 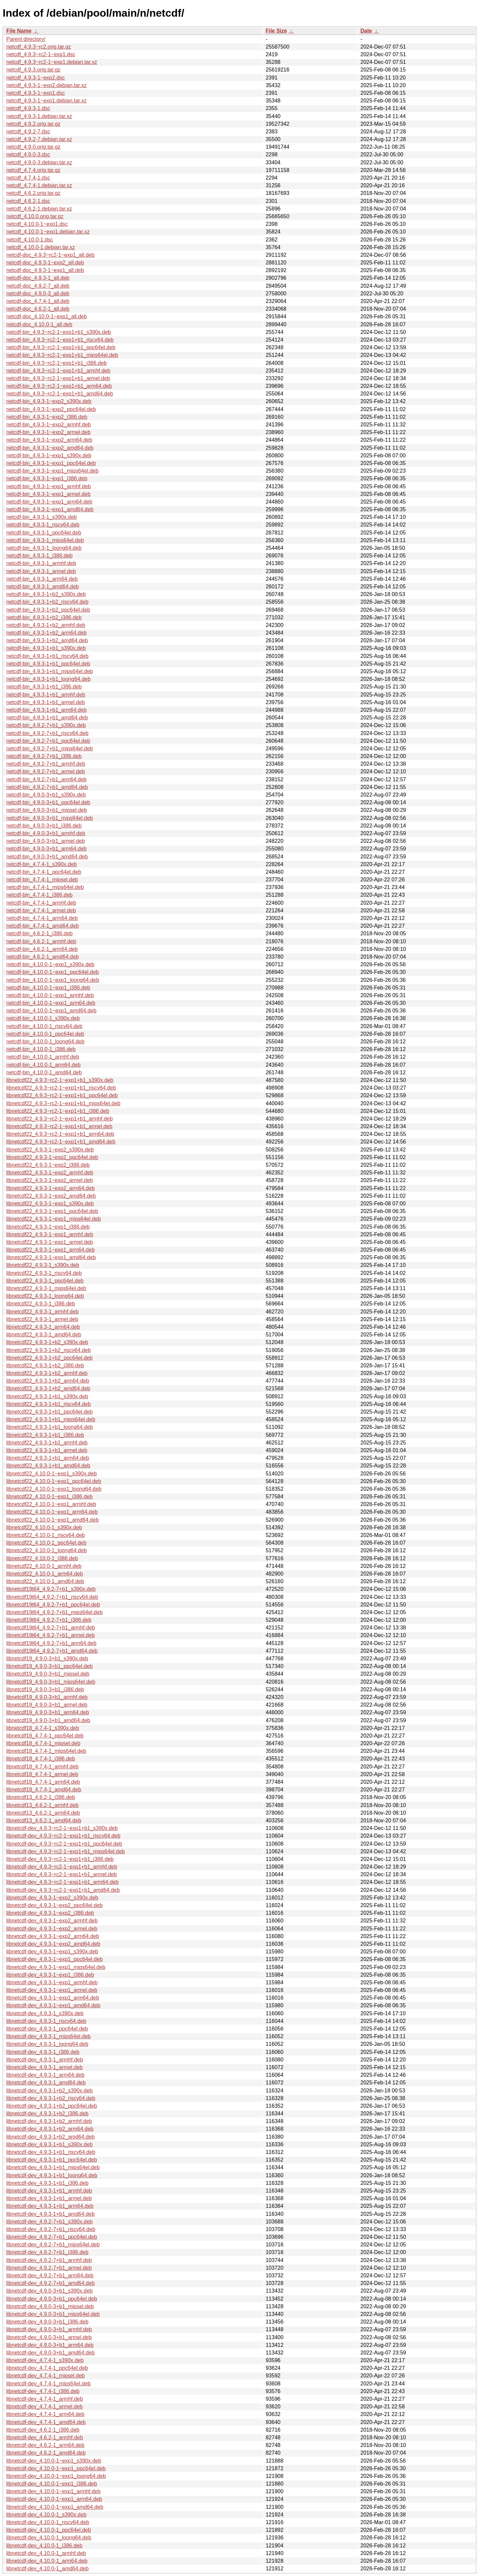 I want to click on netcdf-bin_4.9.0-3+b1_ppc64el.deb, so click(x=48, y=802).